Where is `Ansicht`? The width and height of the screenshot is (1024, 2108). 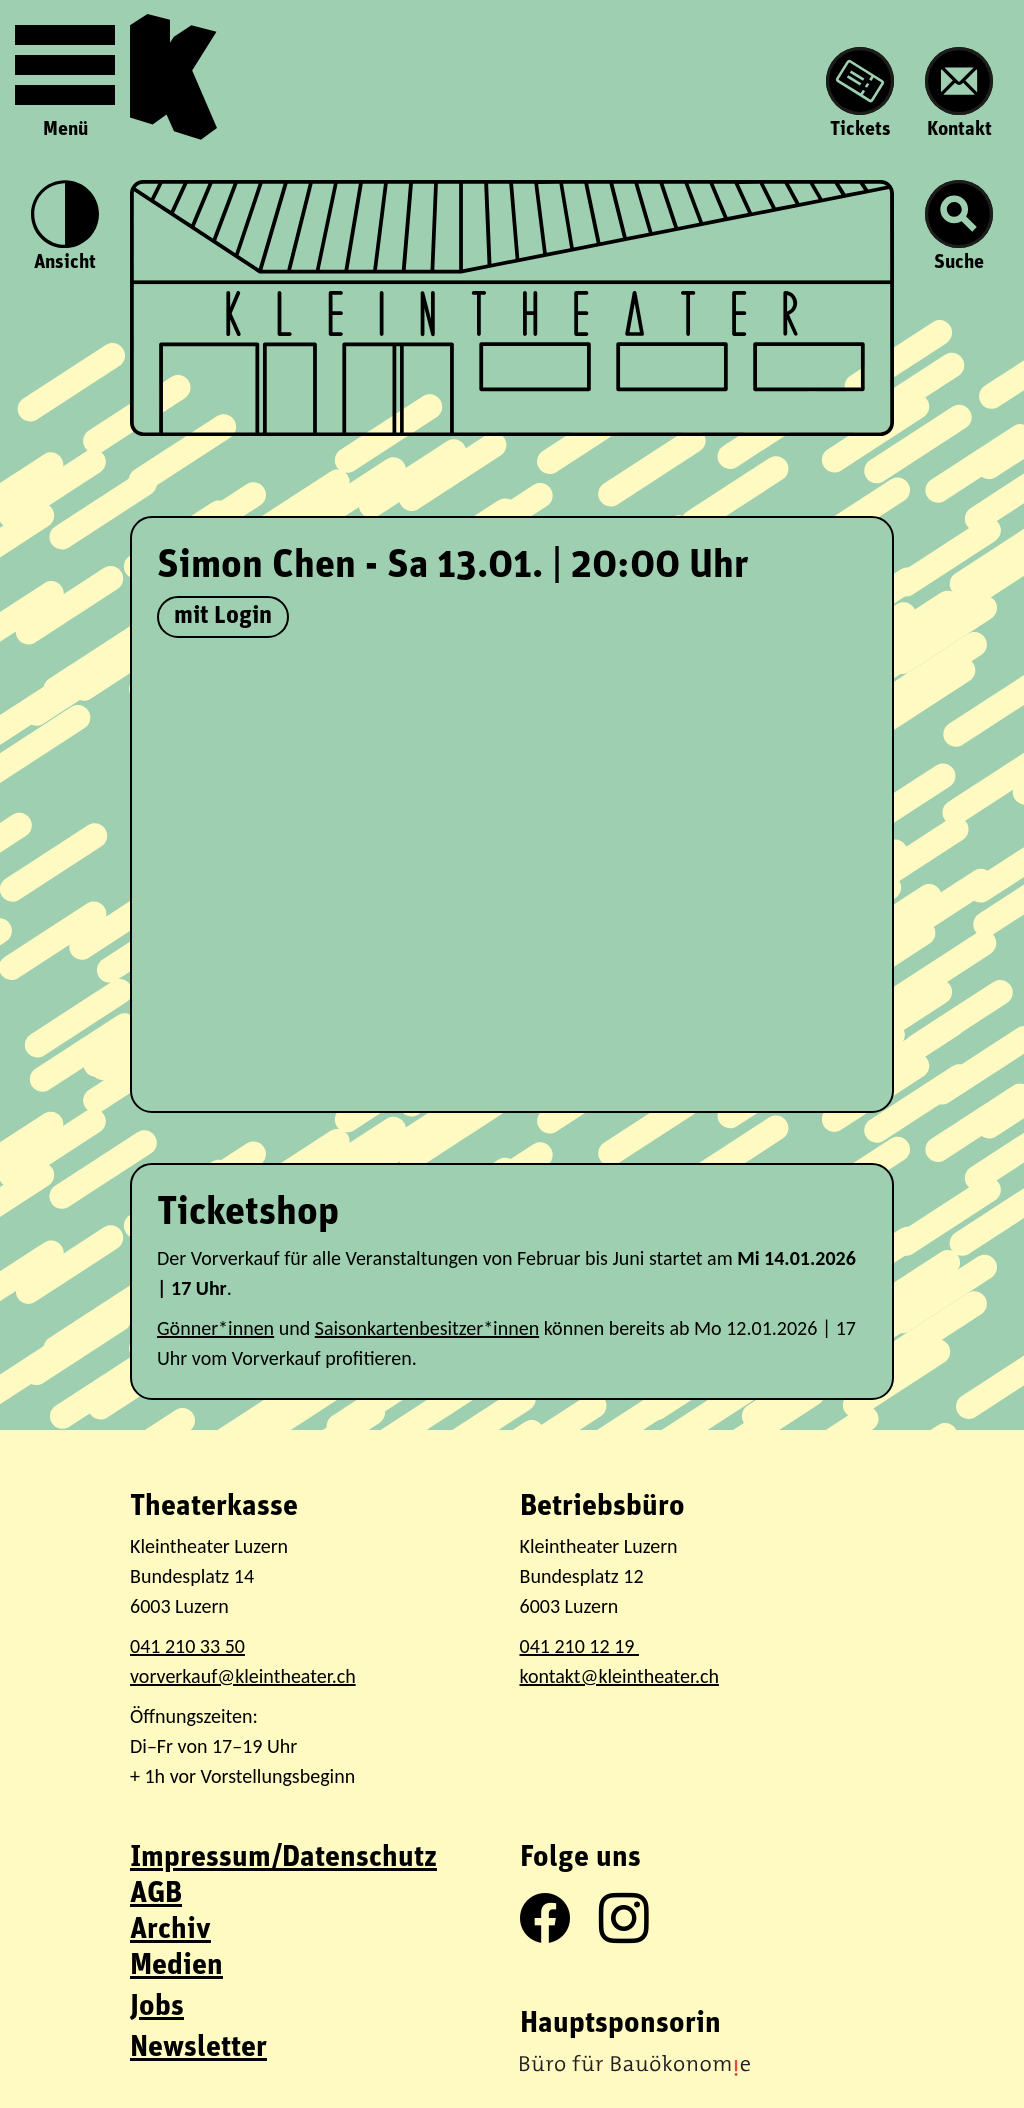 Ansicht is located at coordinates (65, 226).